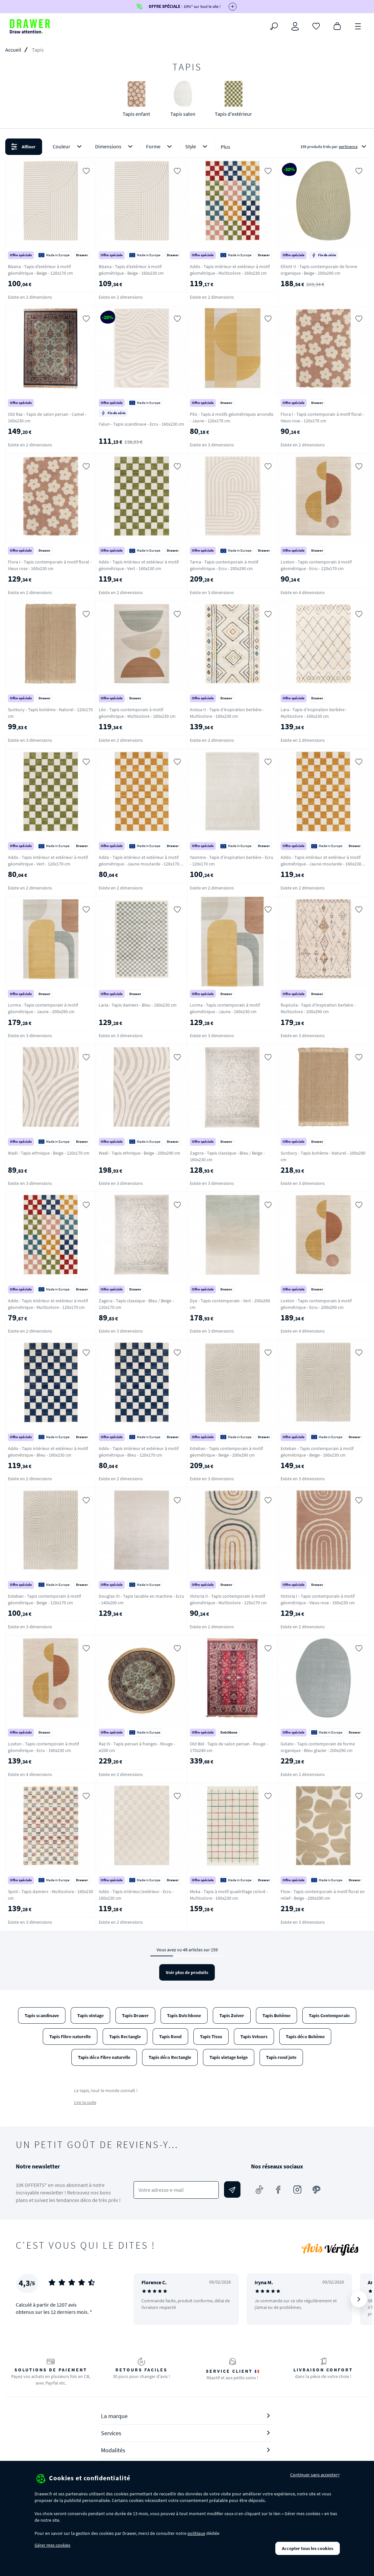 Image resolution: width=374 pixels, height=2576 pixels. Describe the element at coordinates (68, 146) in the screenshot. I see `Couleur` at that location.